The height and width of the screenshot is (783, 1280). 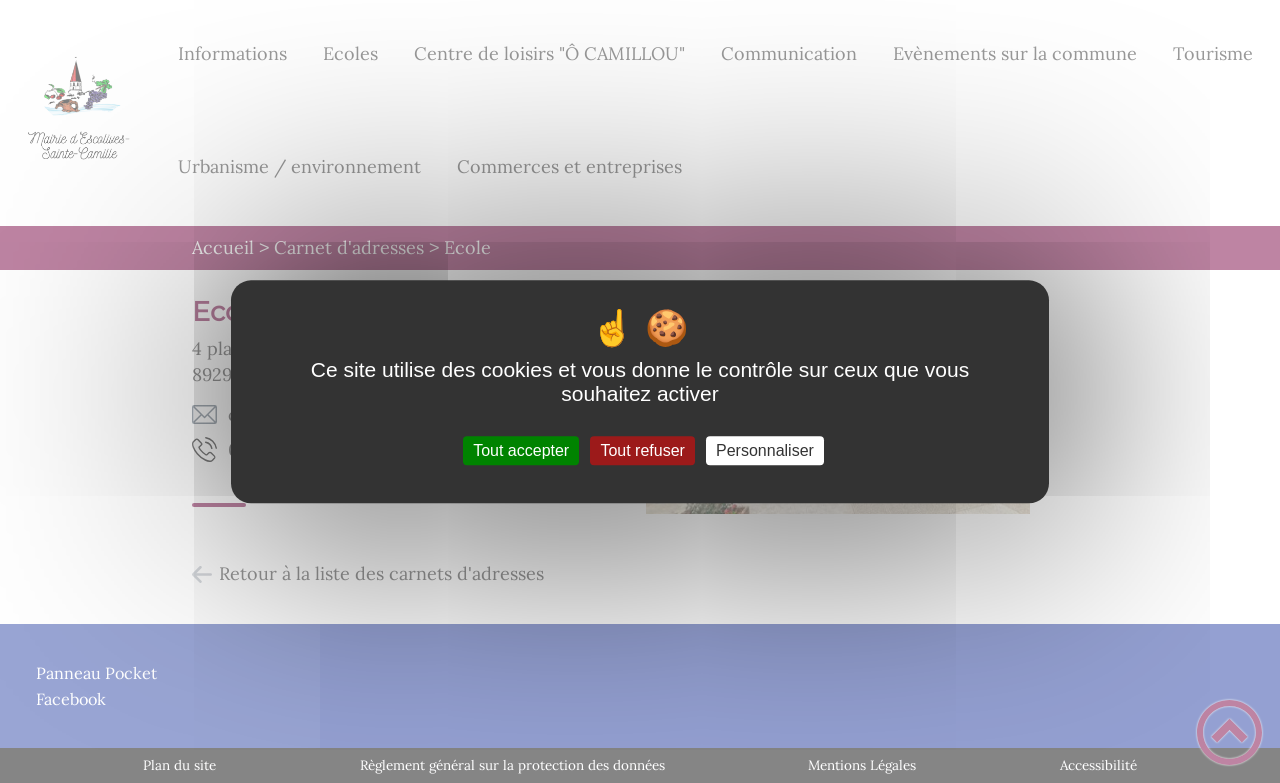 What do you see at coordinates (521, 450) in the screenshot?
I see `Tout accepter` at bounding box center [521, 450].